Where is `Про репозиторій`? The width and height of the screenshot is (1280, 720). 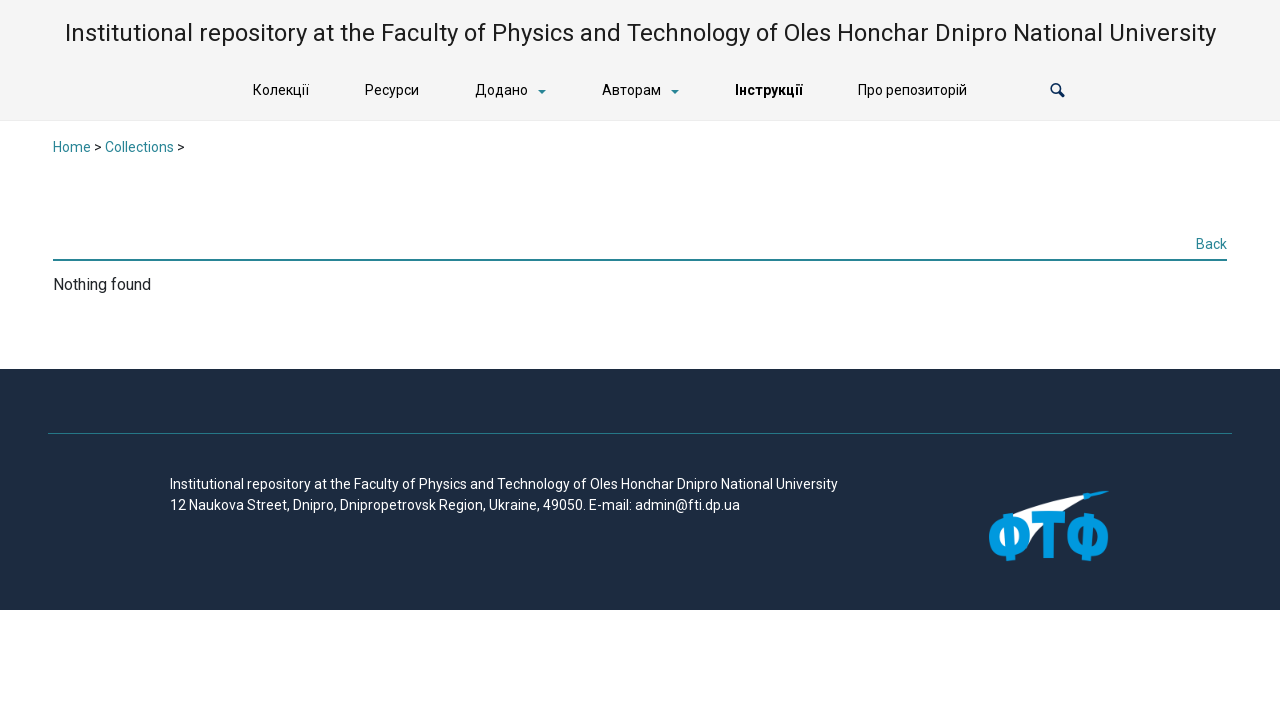 Про репозиторій is located at coordinates (912, 90).